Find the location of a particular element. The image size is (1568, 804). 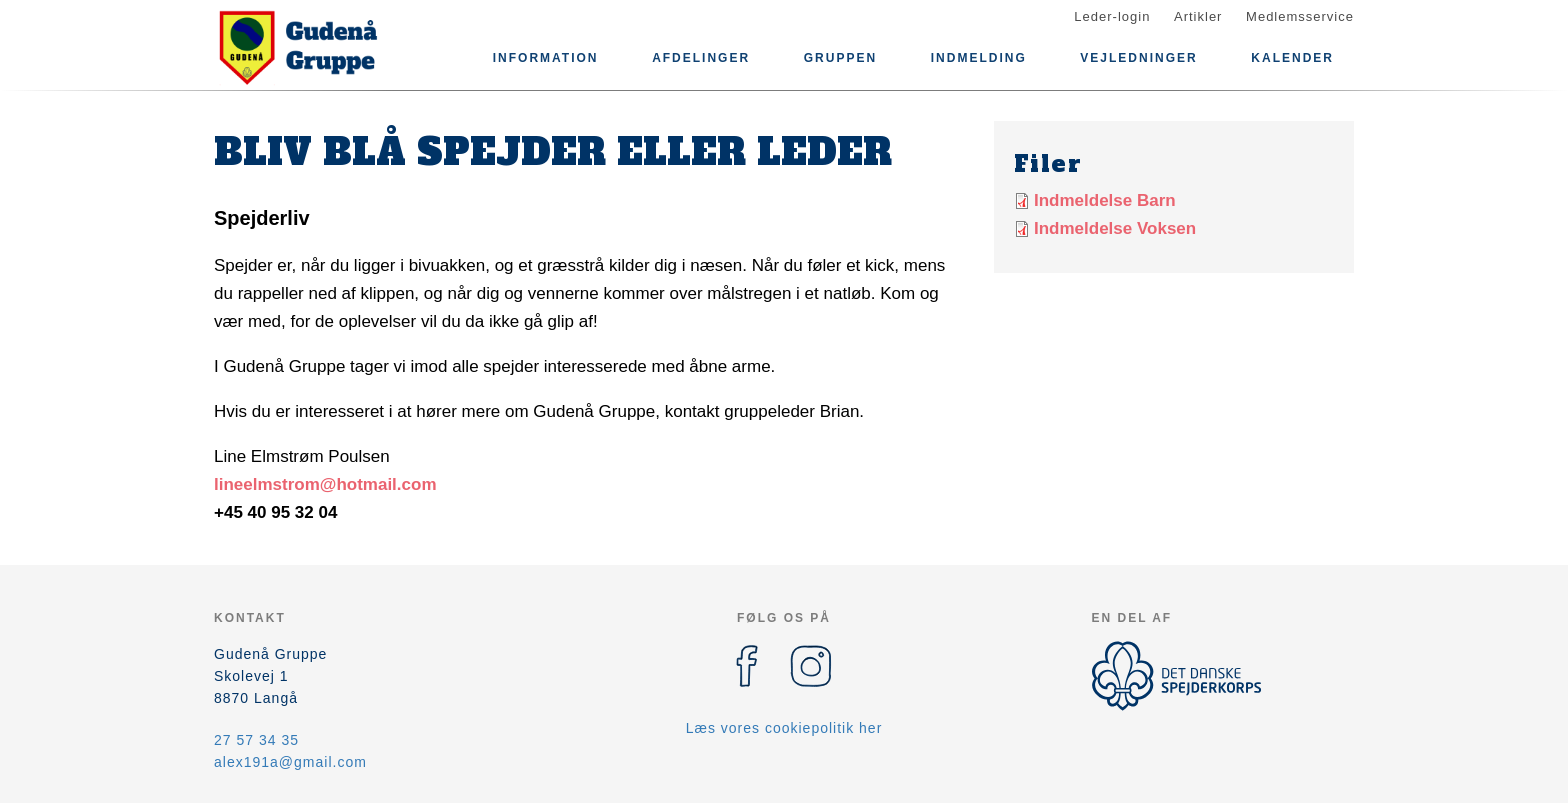

Leder-login is located at coordinates (1112, 16).